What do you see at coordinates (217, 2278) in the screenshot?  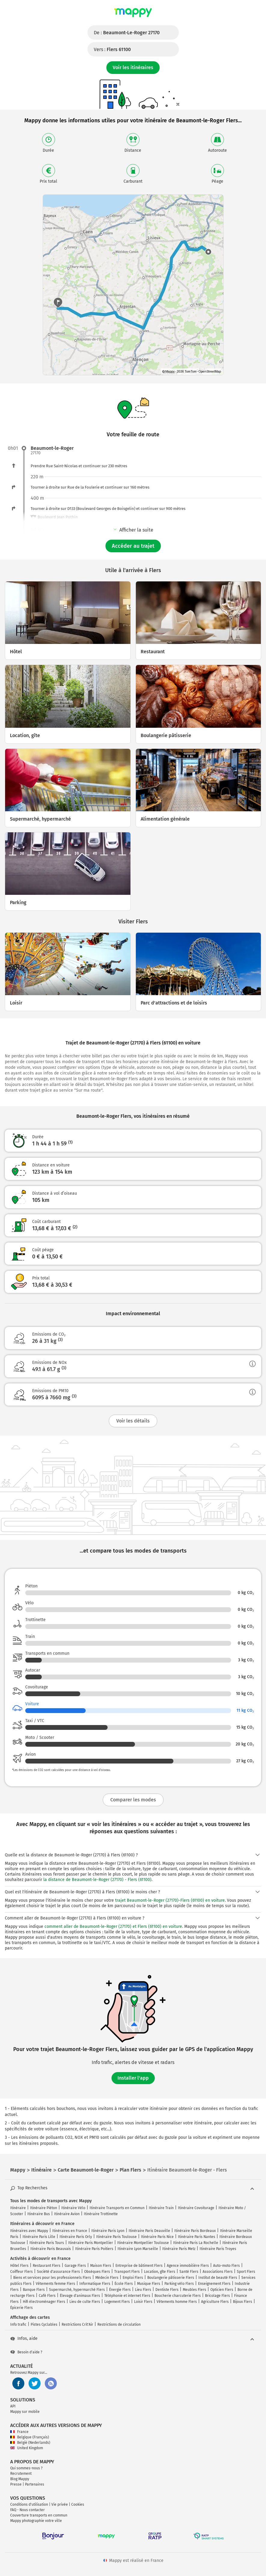 I see `Institut de beauté Flers` at bounding box center [217, 2278].